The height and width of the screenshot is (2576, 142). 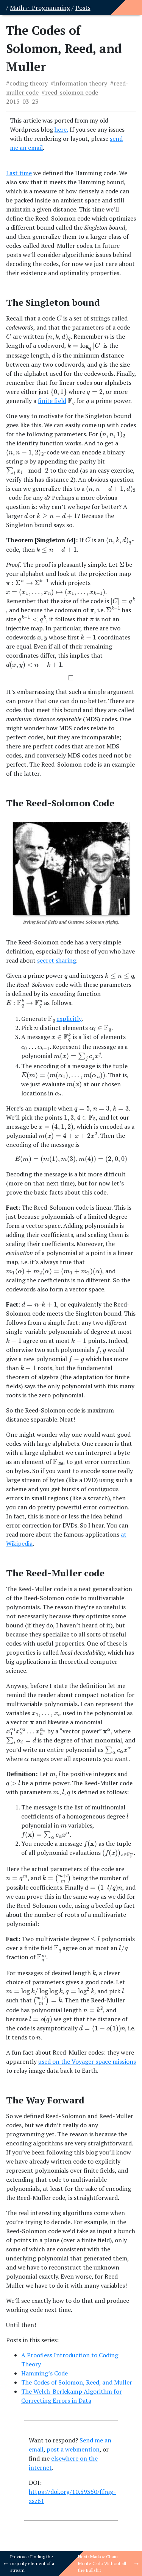 What do you see at coordinates (44, 2373) in the screenshot?
I see `Hamming’s Code` at bounding box center [44, 2373].